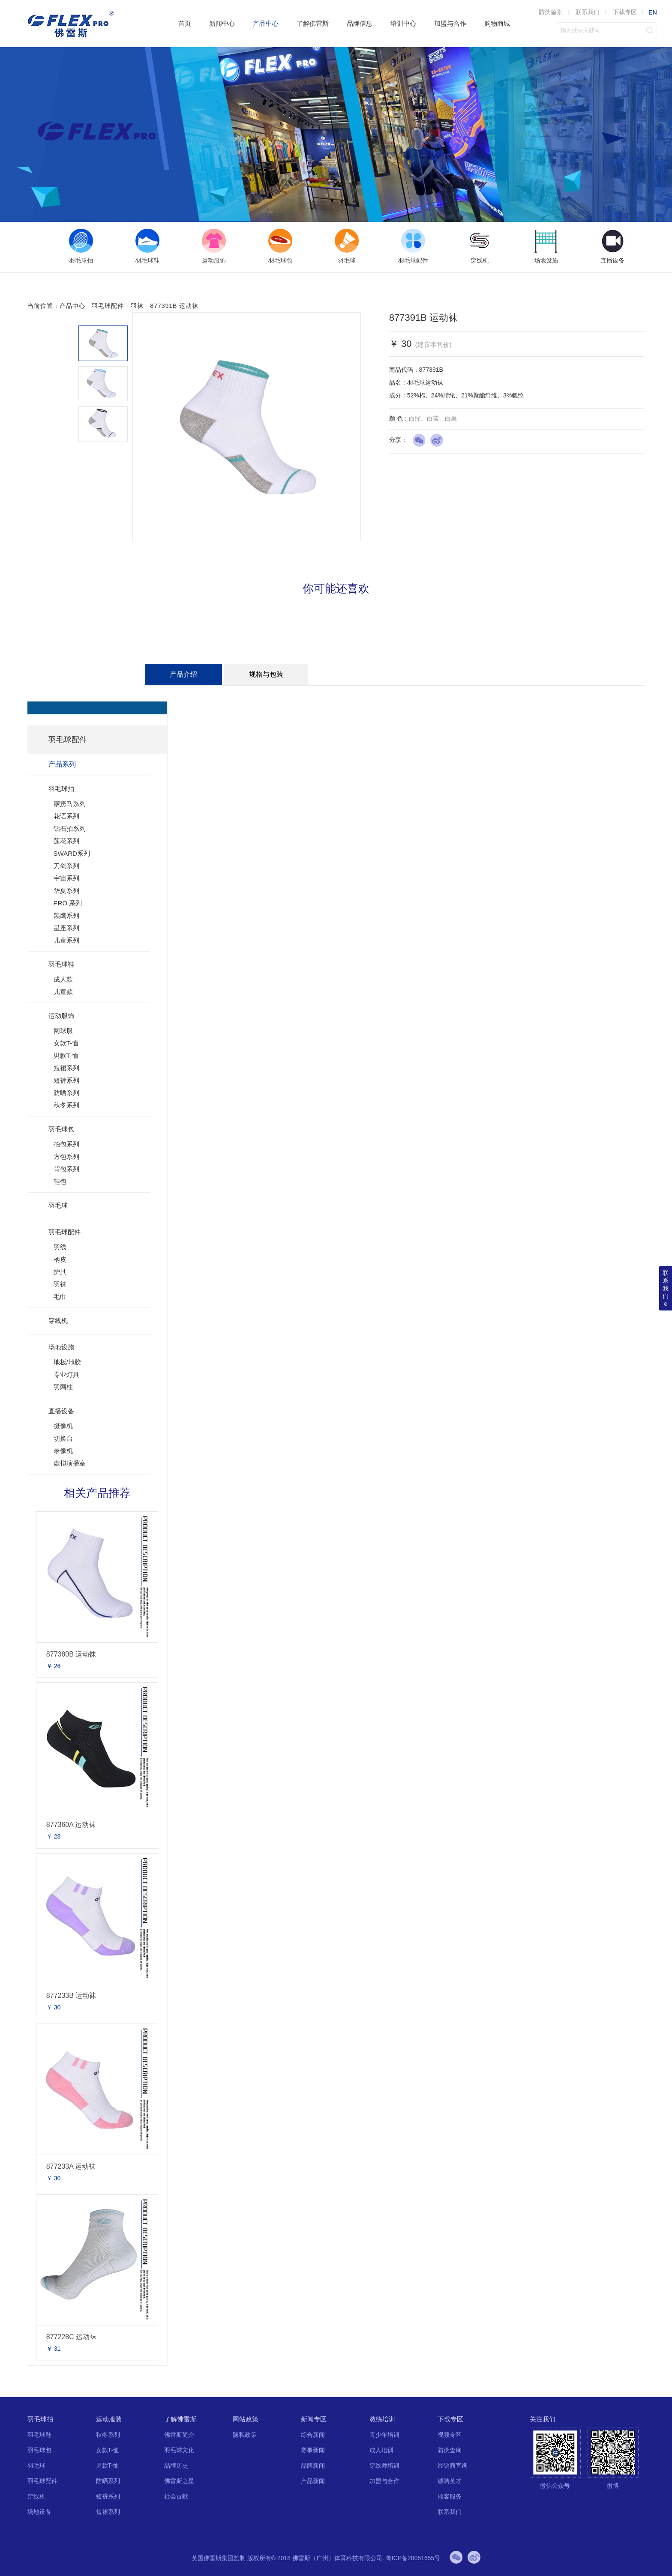  Describe the element at coordinates (58, 1205) in the screenshot. I see `羽毛球` at that location.